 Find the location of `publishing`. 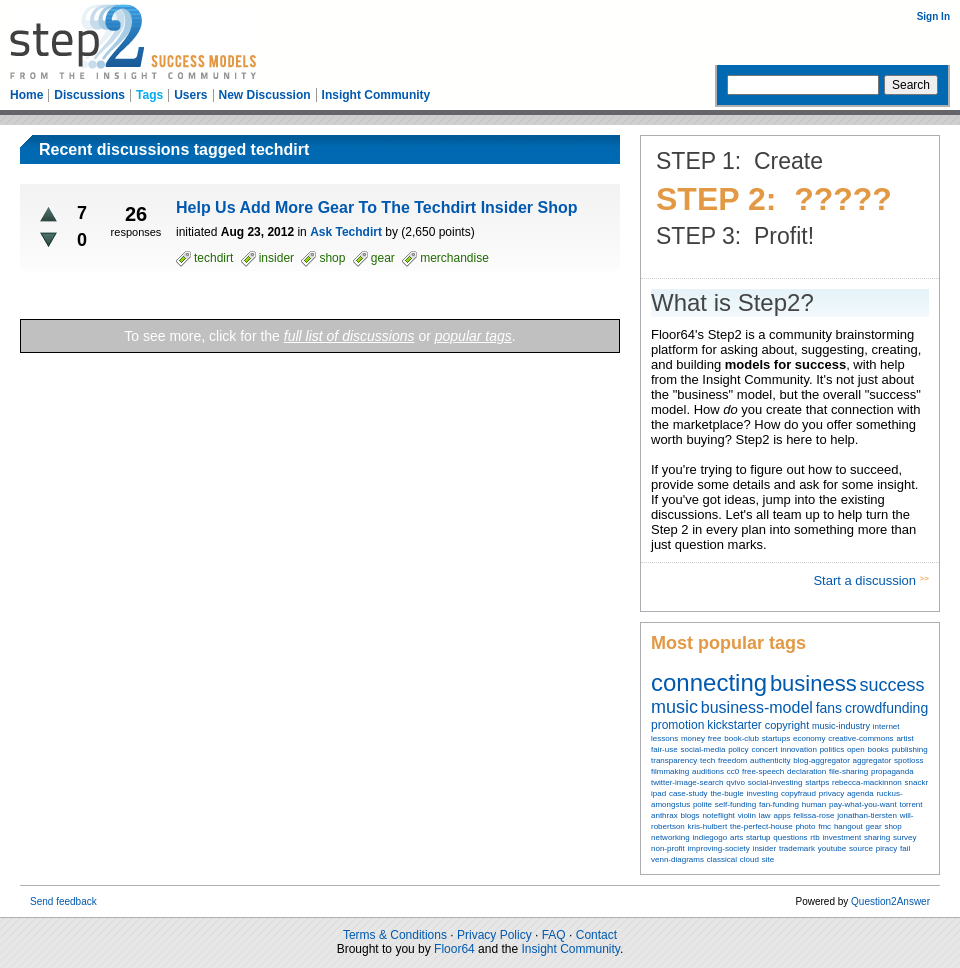

publishing is located at coordinates (910, 749).